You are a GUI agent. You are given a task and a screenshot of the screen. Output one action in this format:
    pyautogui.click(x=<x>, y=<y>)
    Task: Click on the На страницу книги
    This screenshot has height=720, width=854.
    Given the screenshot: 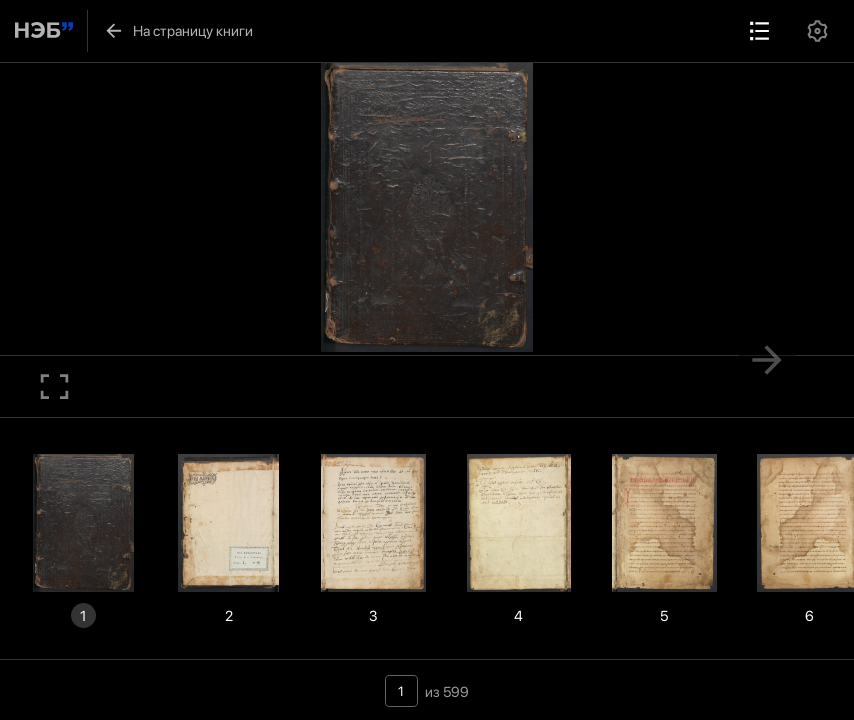 What is the action you would take?
    pyautogui.click(x=178, y=31)
    